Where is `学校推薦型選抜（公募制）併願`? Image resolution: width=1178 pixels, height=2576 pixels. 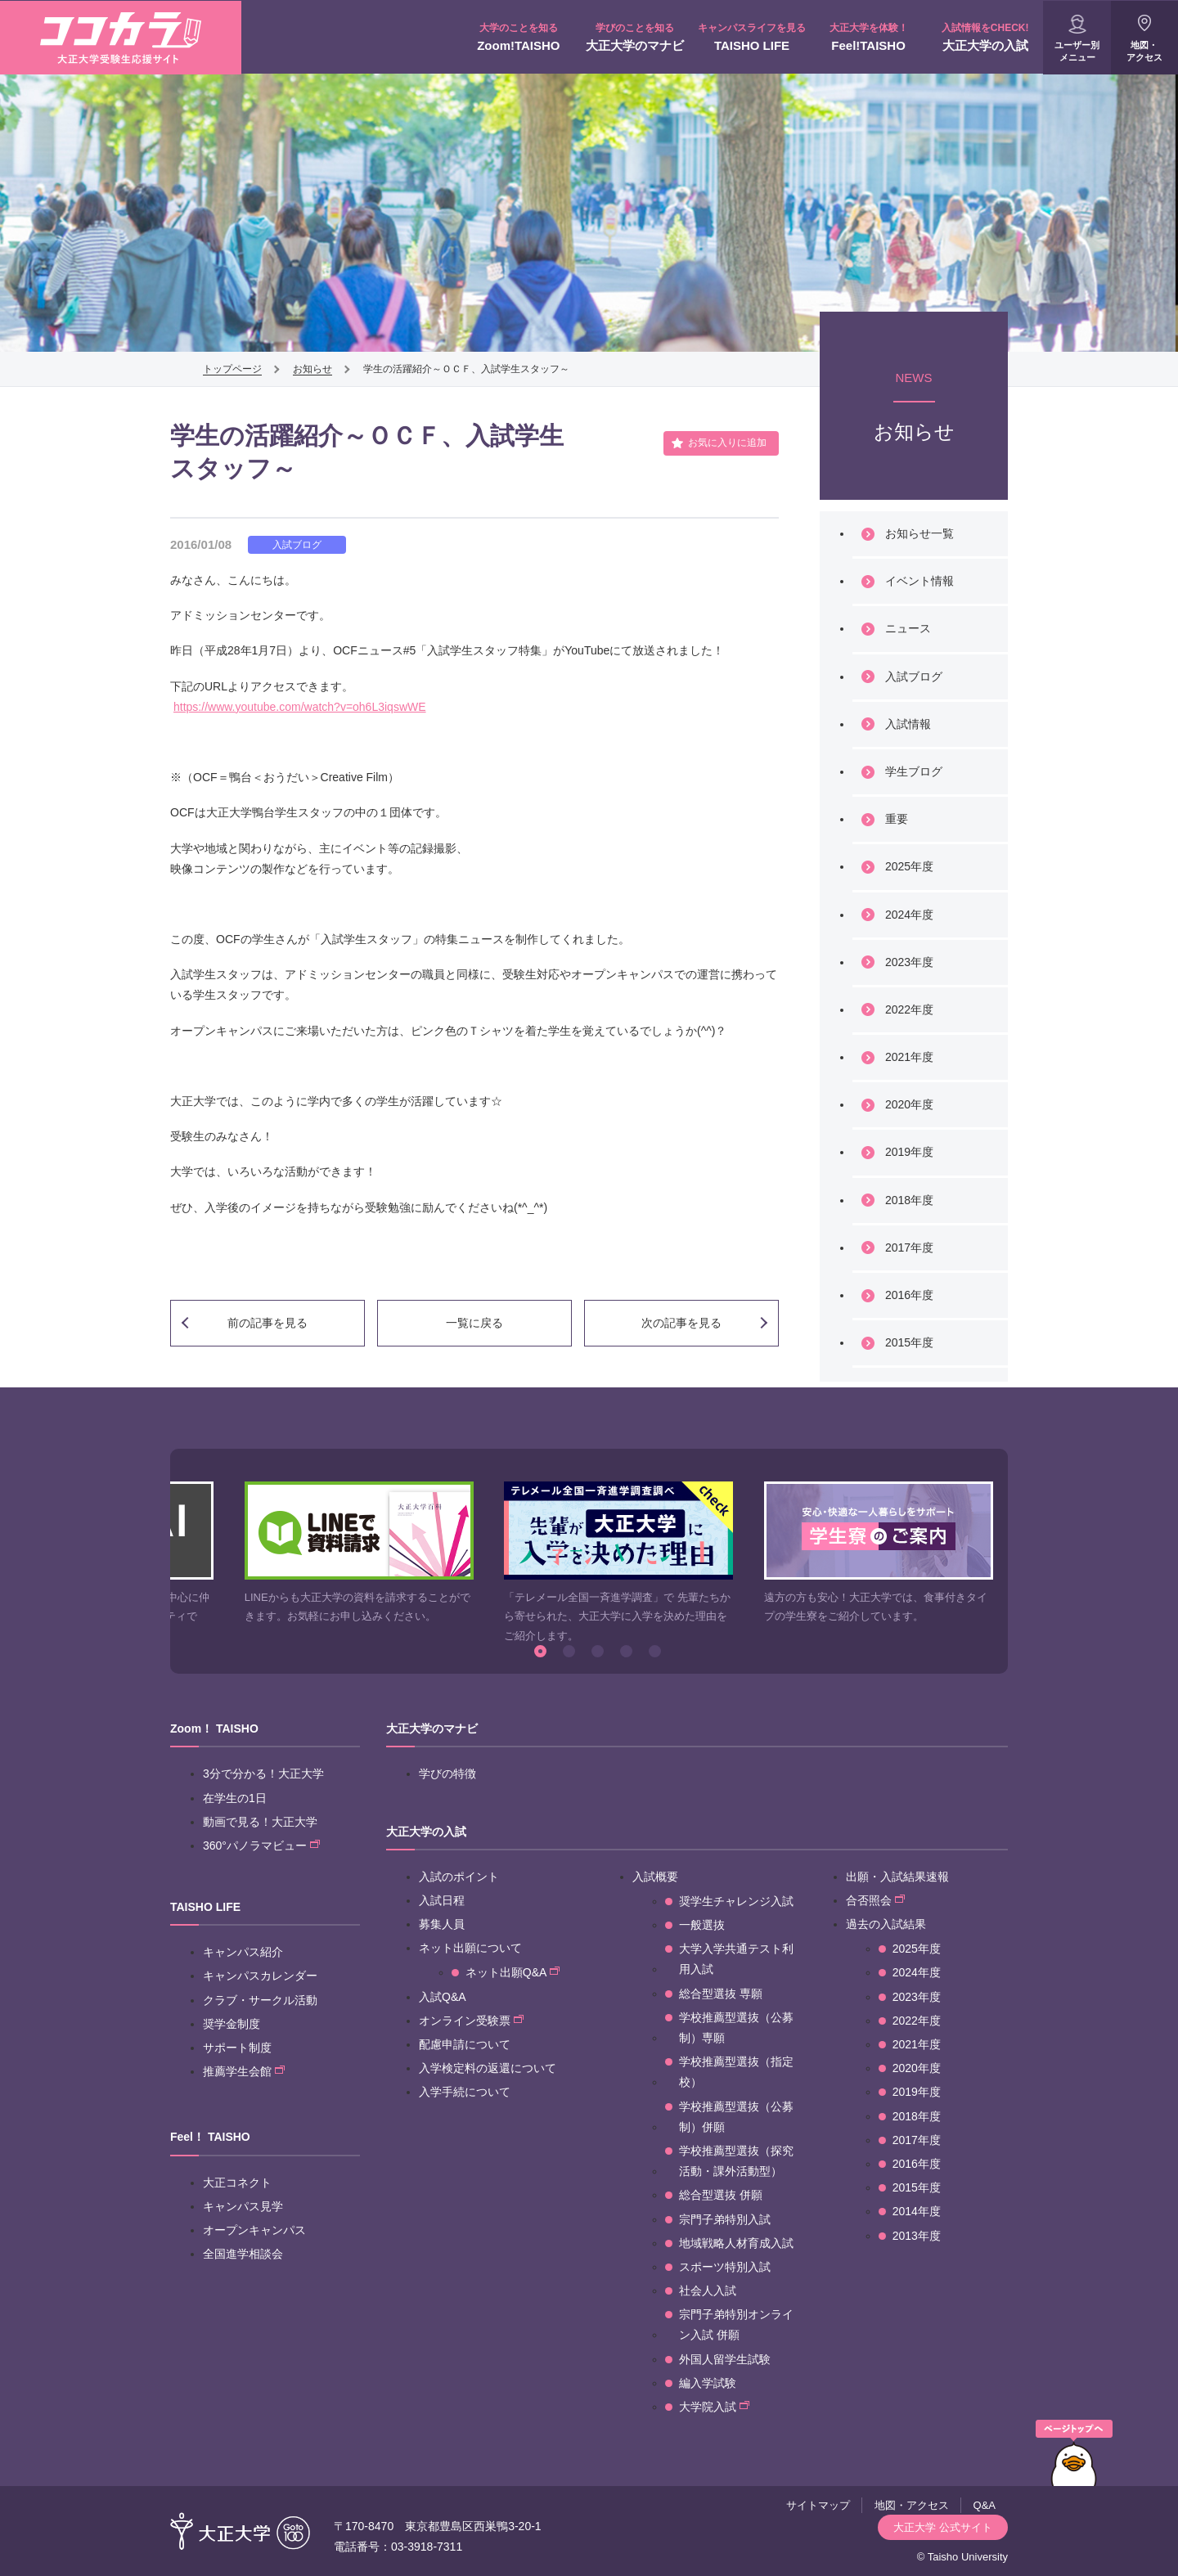
学校推薦型選抜（公募制）併願 is located at coordinates (736, 2116).